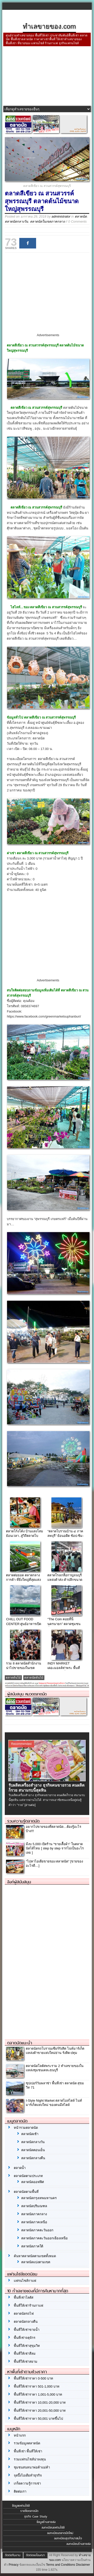  Describe the element at coordinates (28, 2451) in the screenshot. I see `พื้นที่เช่า พื้นที่ให้เช่า` at that location.